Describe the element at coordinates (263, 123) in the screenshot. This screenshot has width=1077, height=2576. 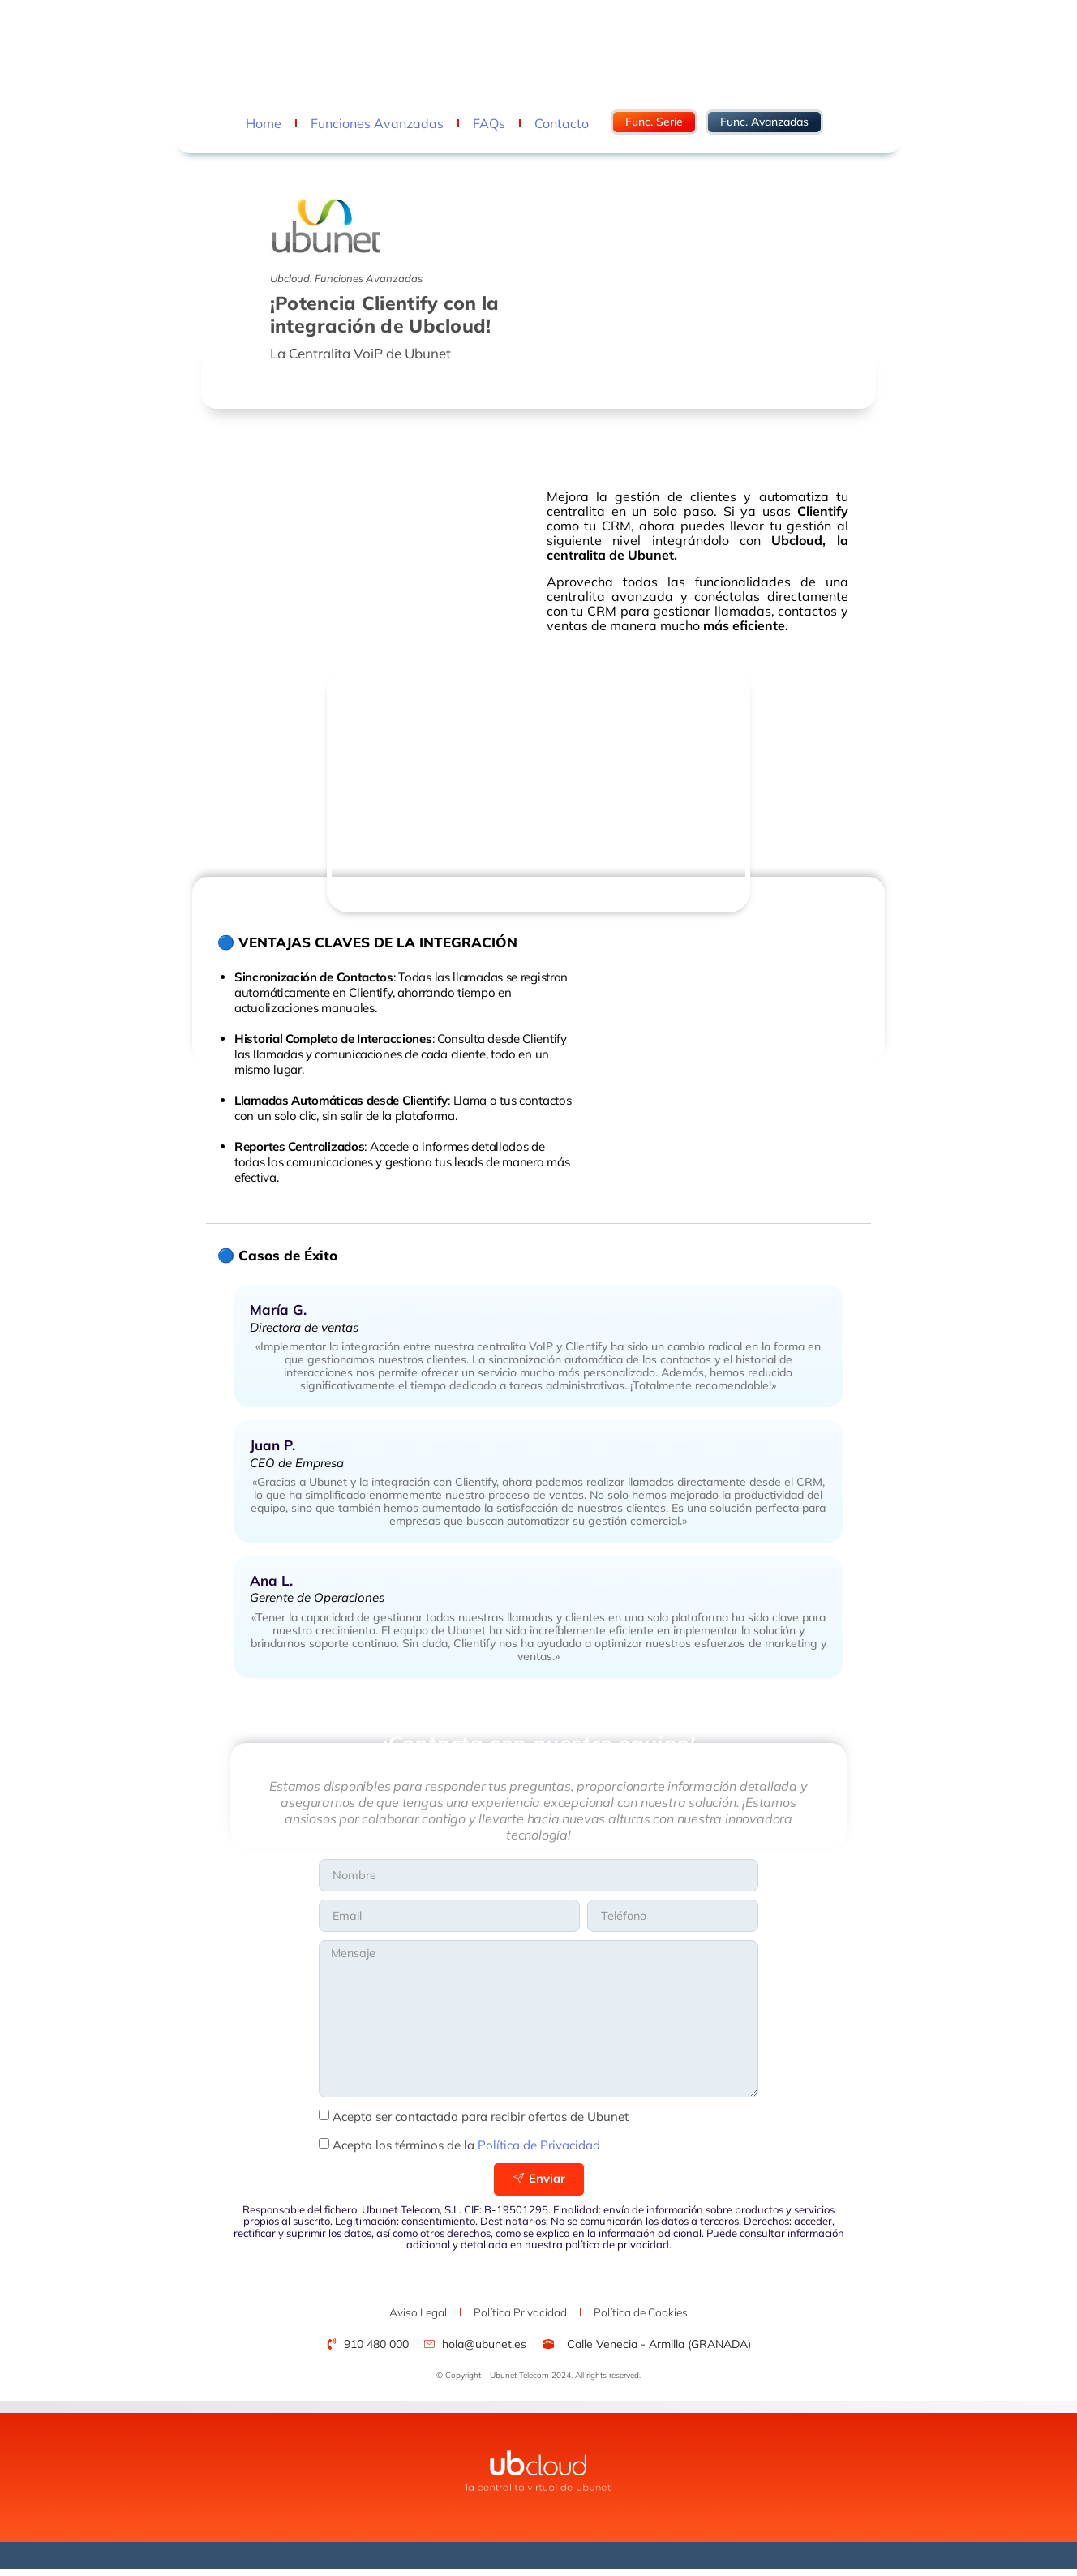
I see `Home` at that location.